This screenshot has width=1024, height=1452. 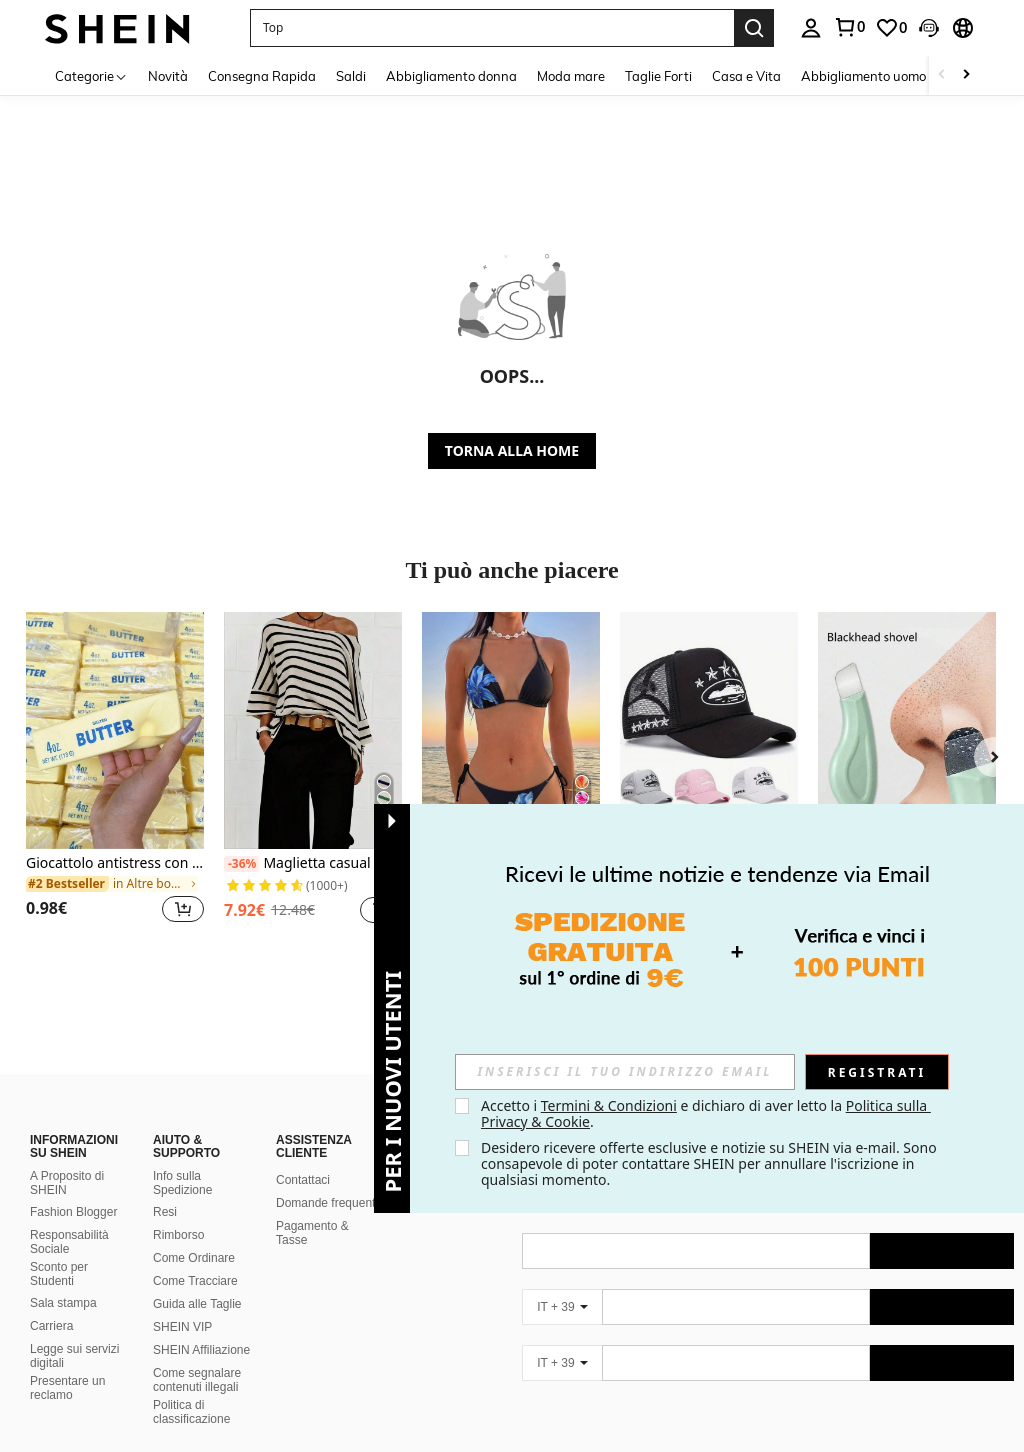 I want to click on Taglie Forti [menuitem], so click(x=658, y=76).